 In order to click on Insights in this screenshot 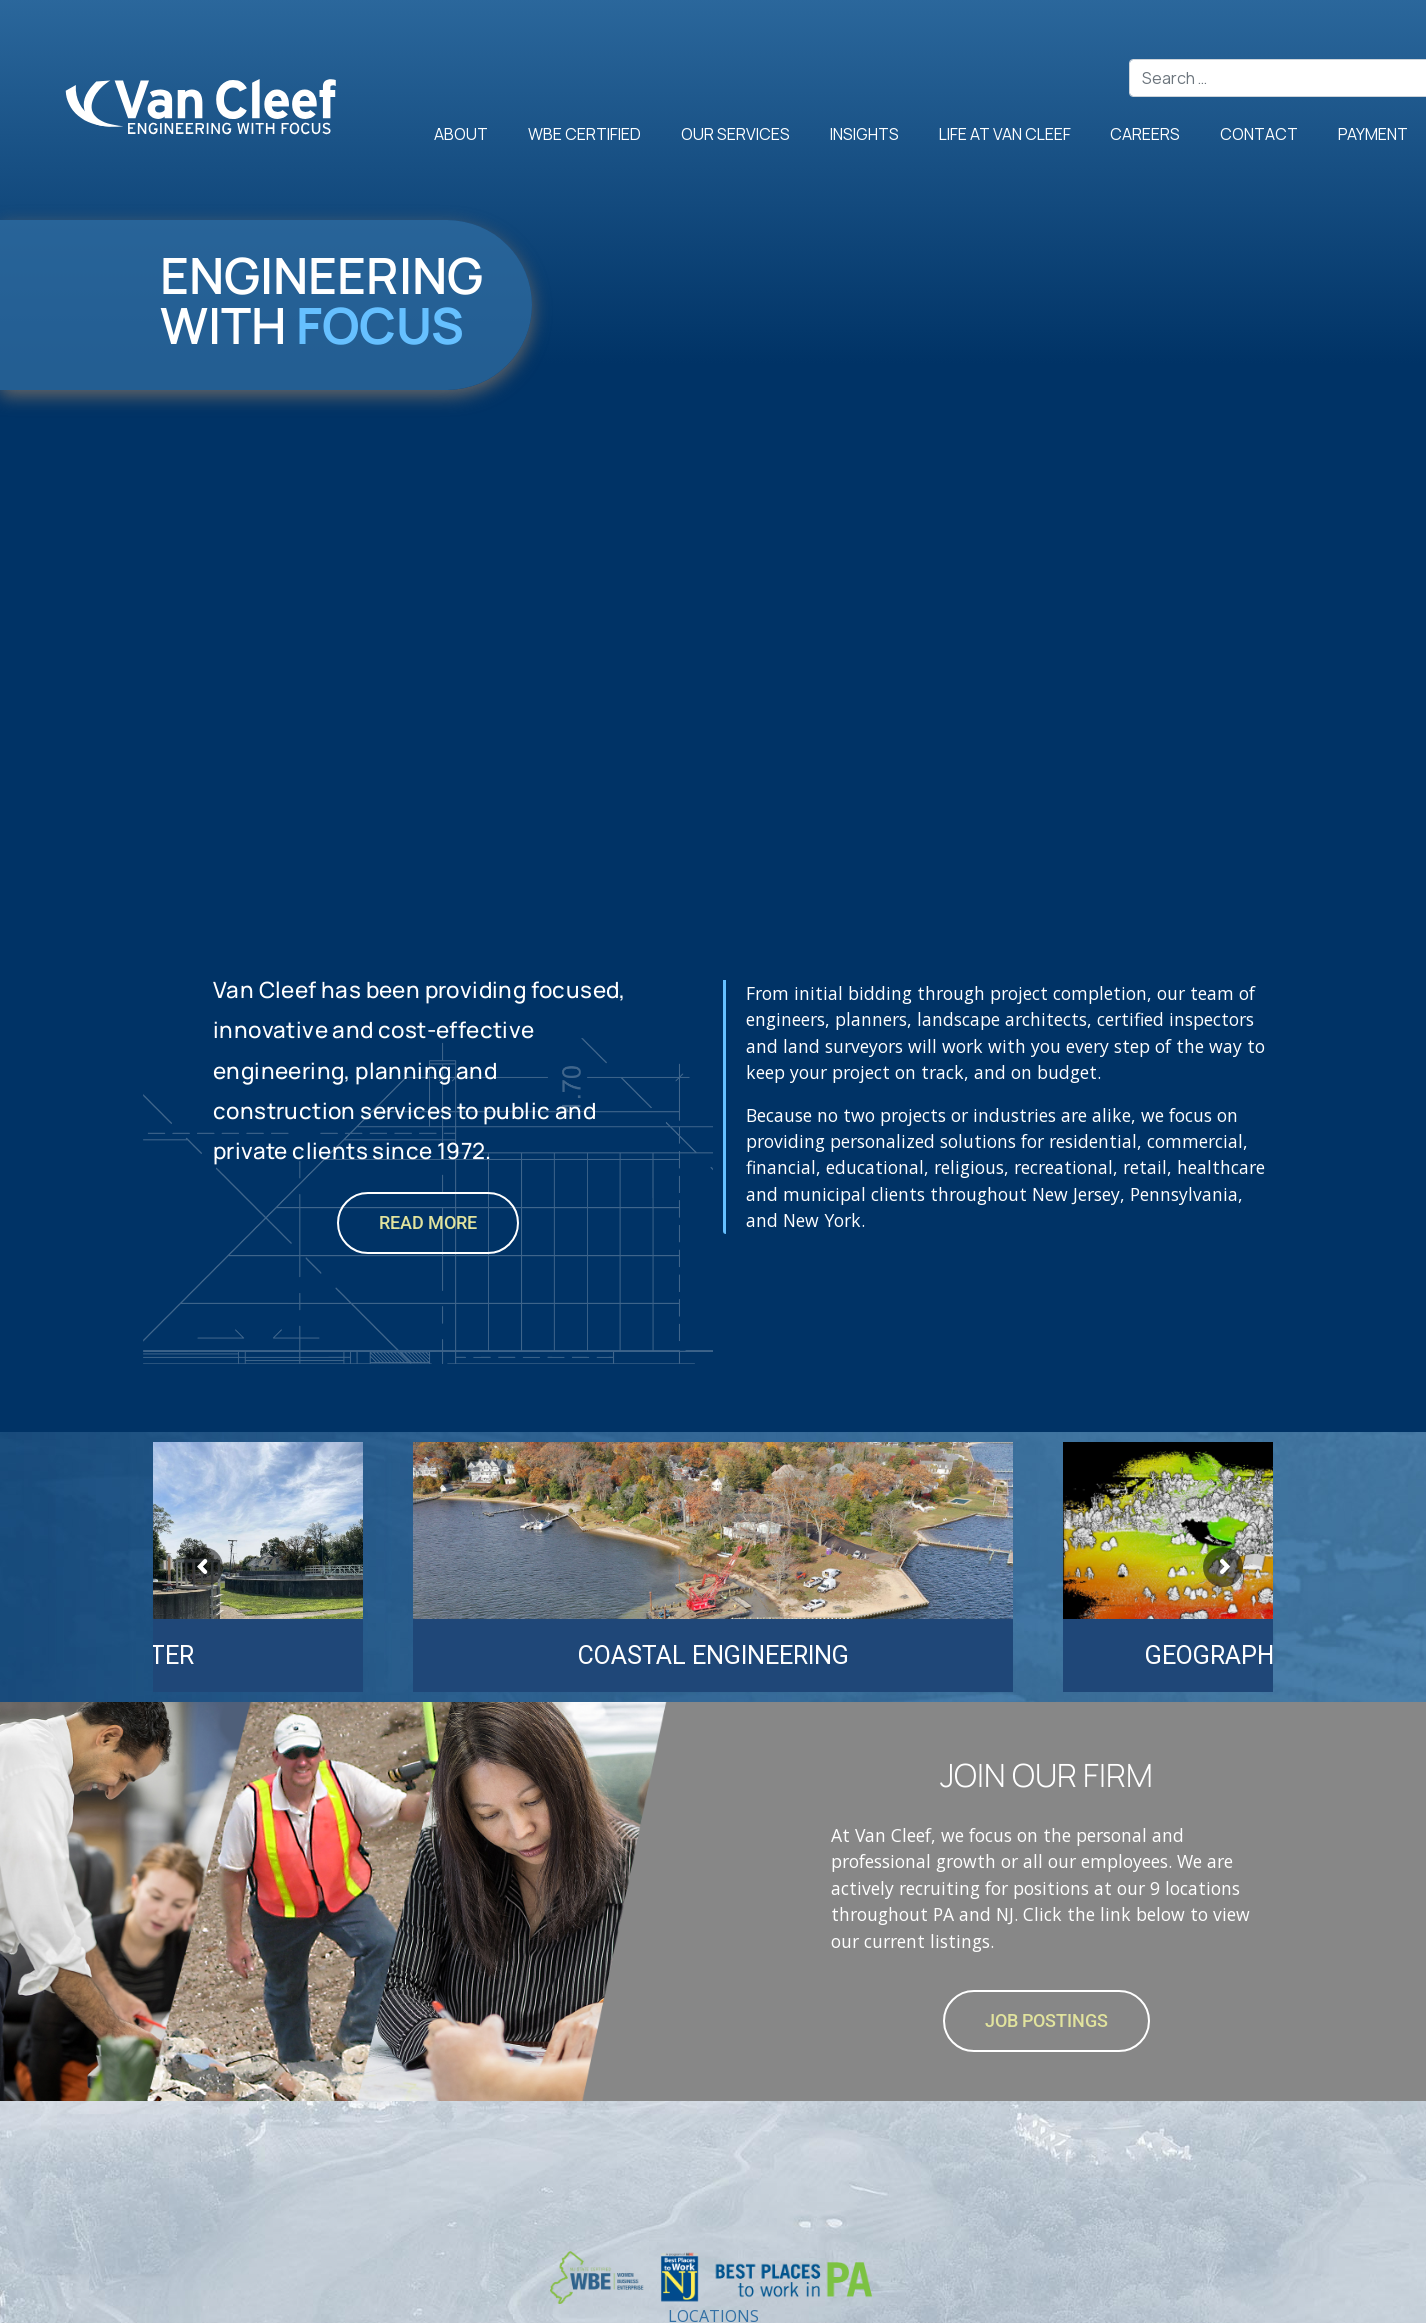, I will do `click(864, 133)`.